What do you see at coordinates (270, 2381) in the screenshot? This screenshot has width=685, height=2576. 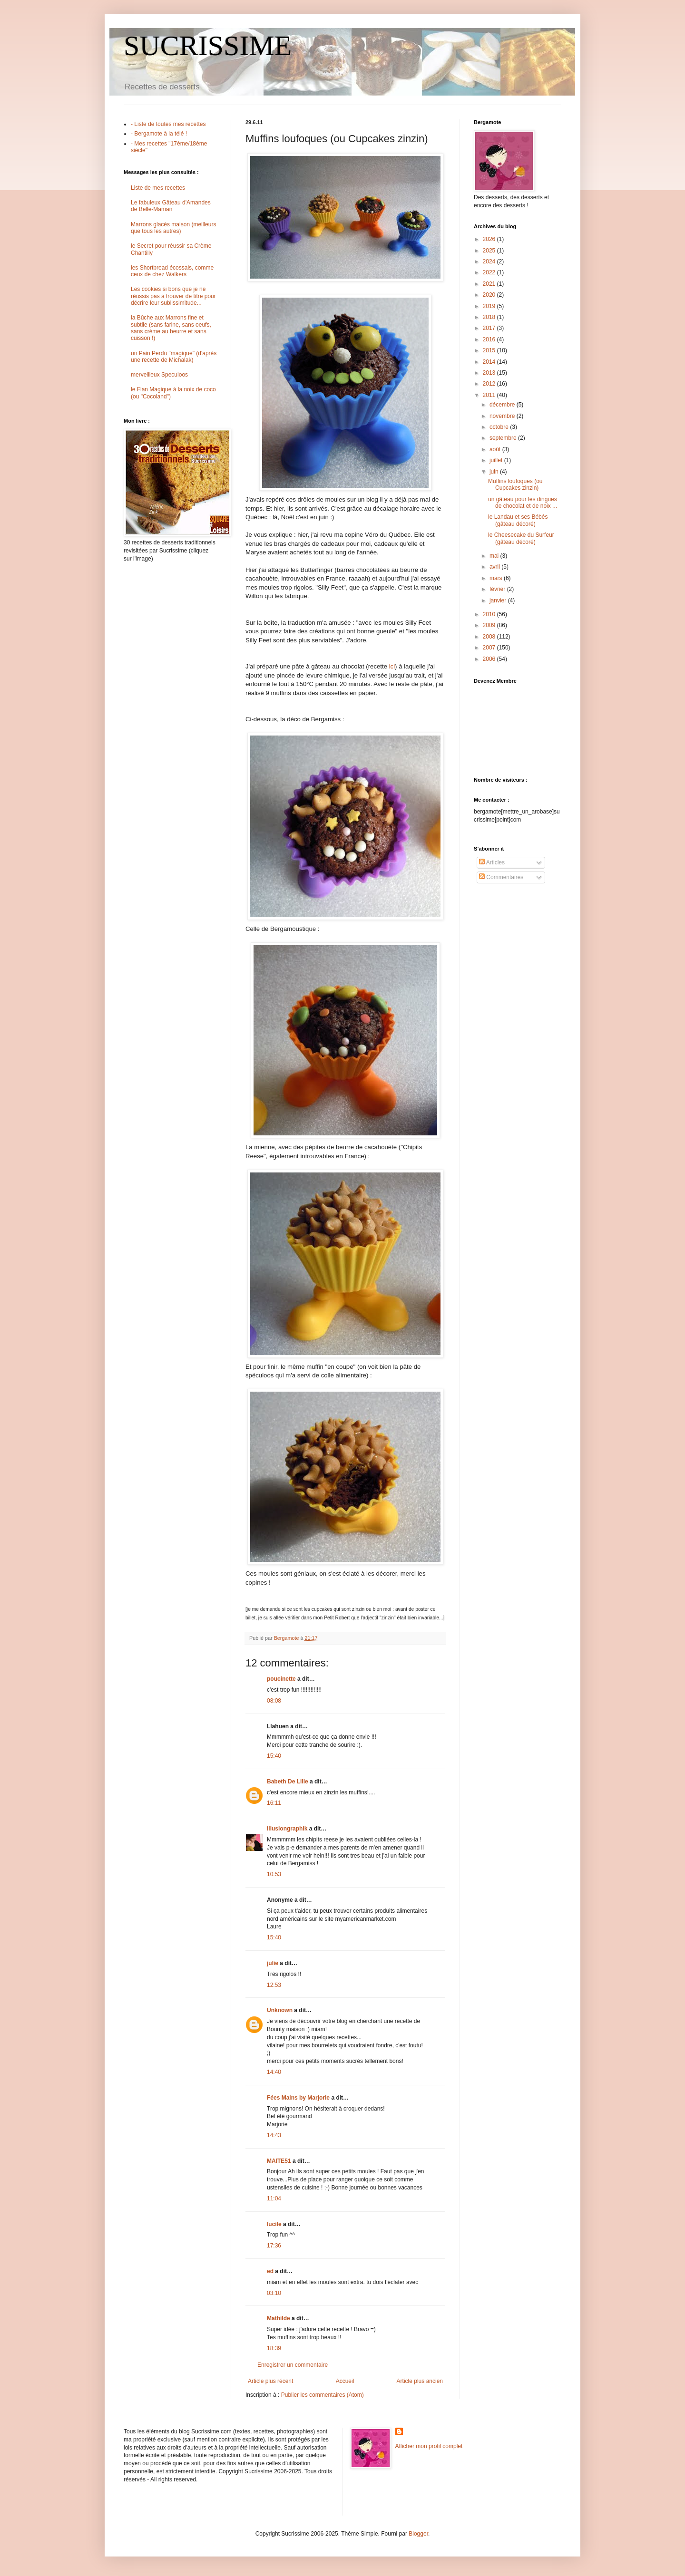 I see `Article plus récent` at bounding box center [270, 2381].